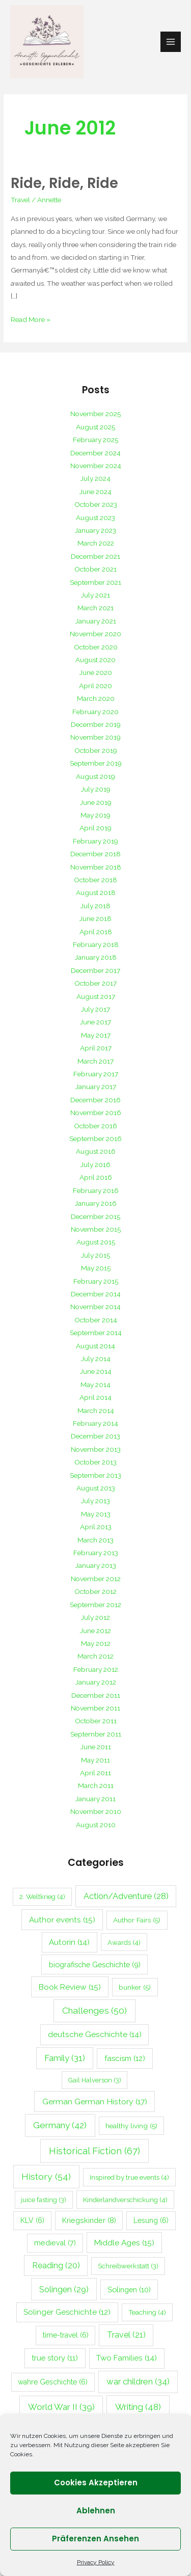  I want to click on Travel [Travel (21 items)], so click(126, 2335).